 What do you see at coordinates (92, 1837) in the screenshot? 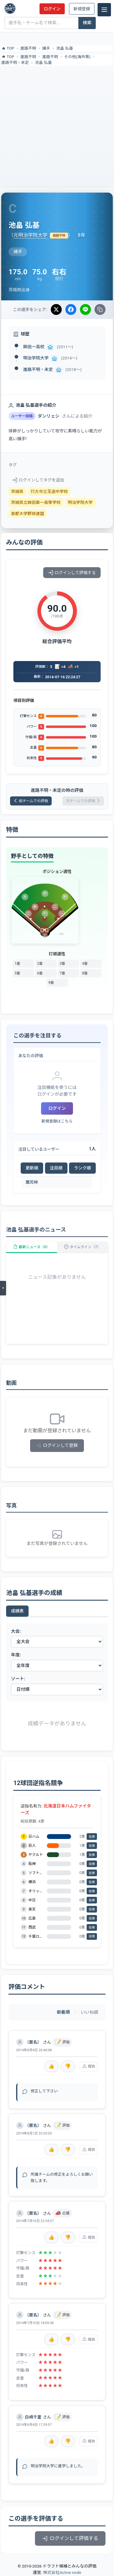
I see `投票` at bounding box center [92, 1837].